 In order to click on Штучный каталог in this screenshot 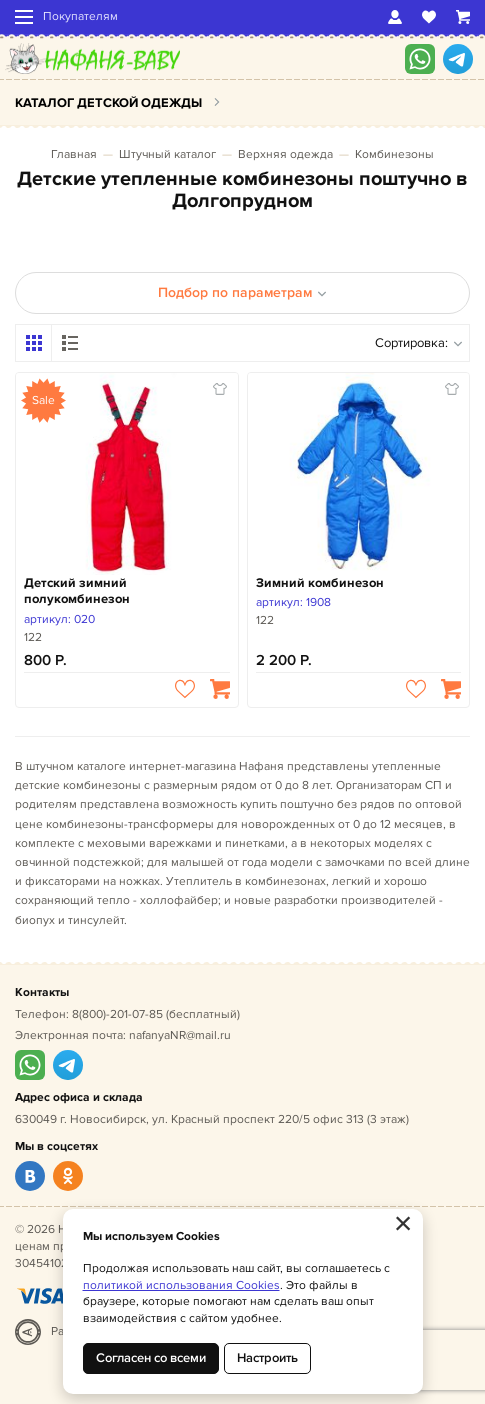, I will do `click(167, 154)`.